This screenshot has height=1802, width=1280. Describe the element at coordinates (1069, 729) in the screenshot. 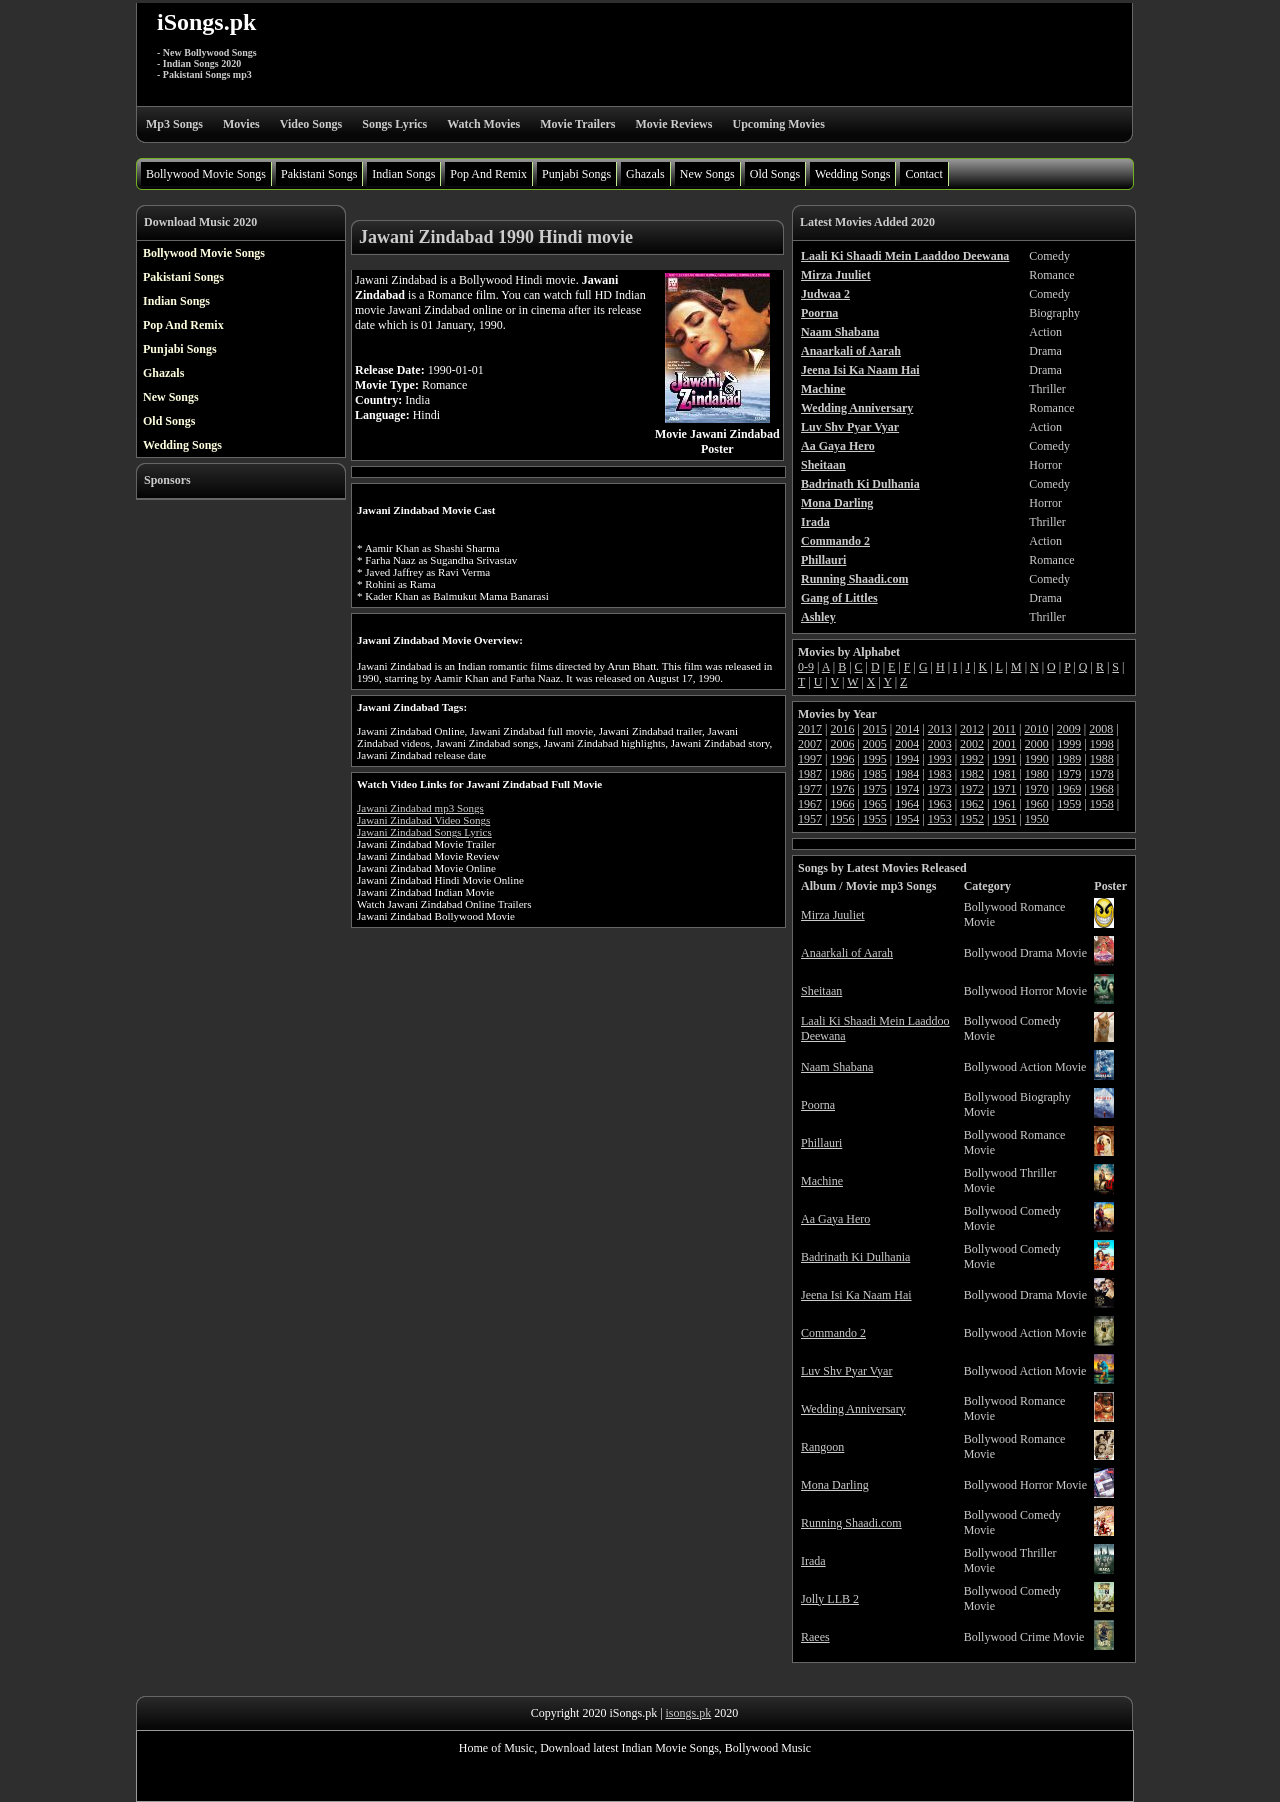

I see `2009` at that location.